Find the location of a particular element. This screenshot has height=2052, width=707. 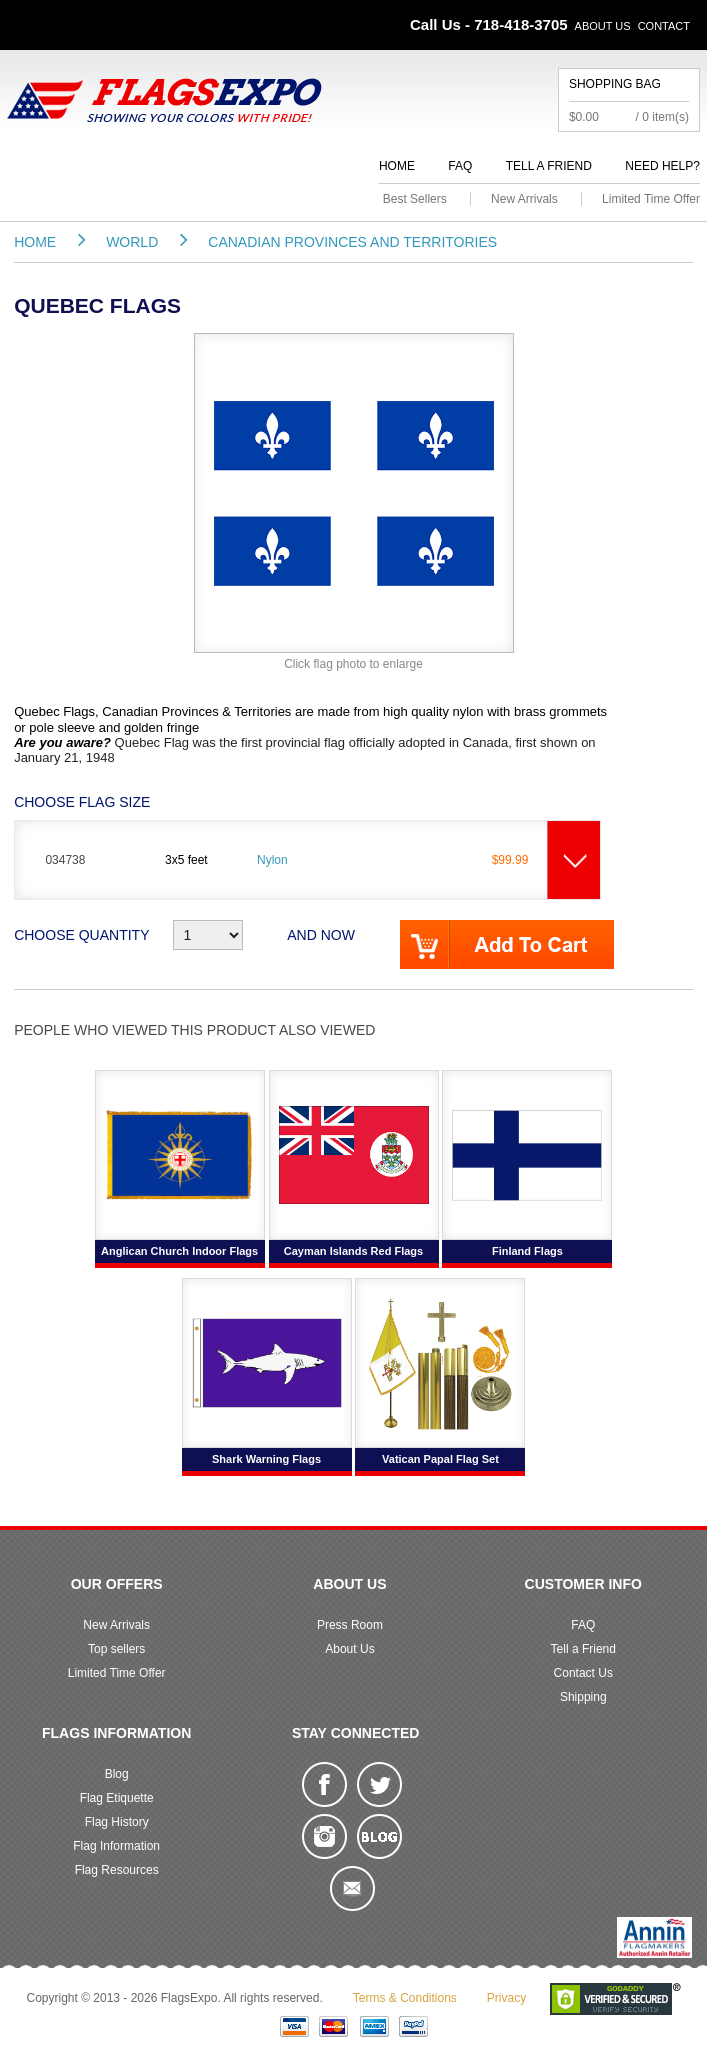

Flag Etiquette is located at coordinates (117, 1798).